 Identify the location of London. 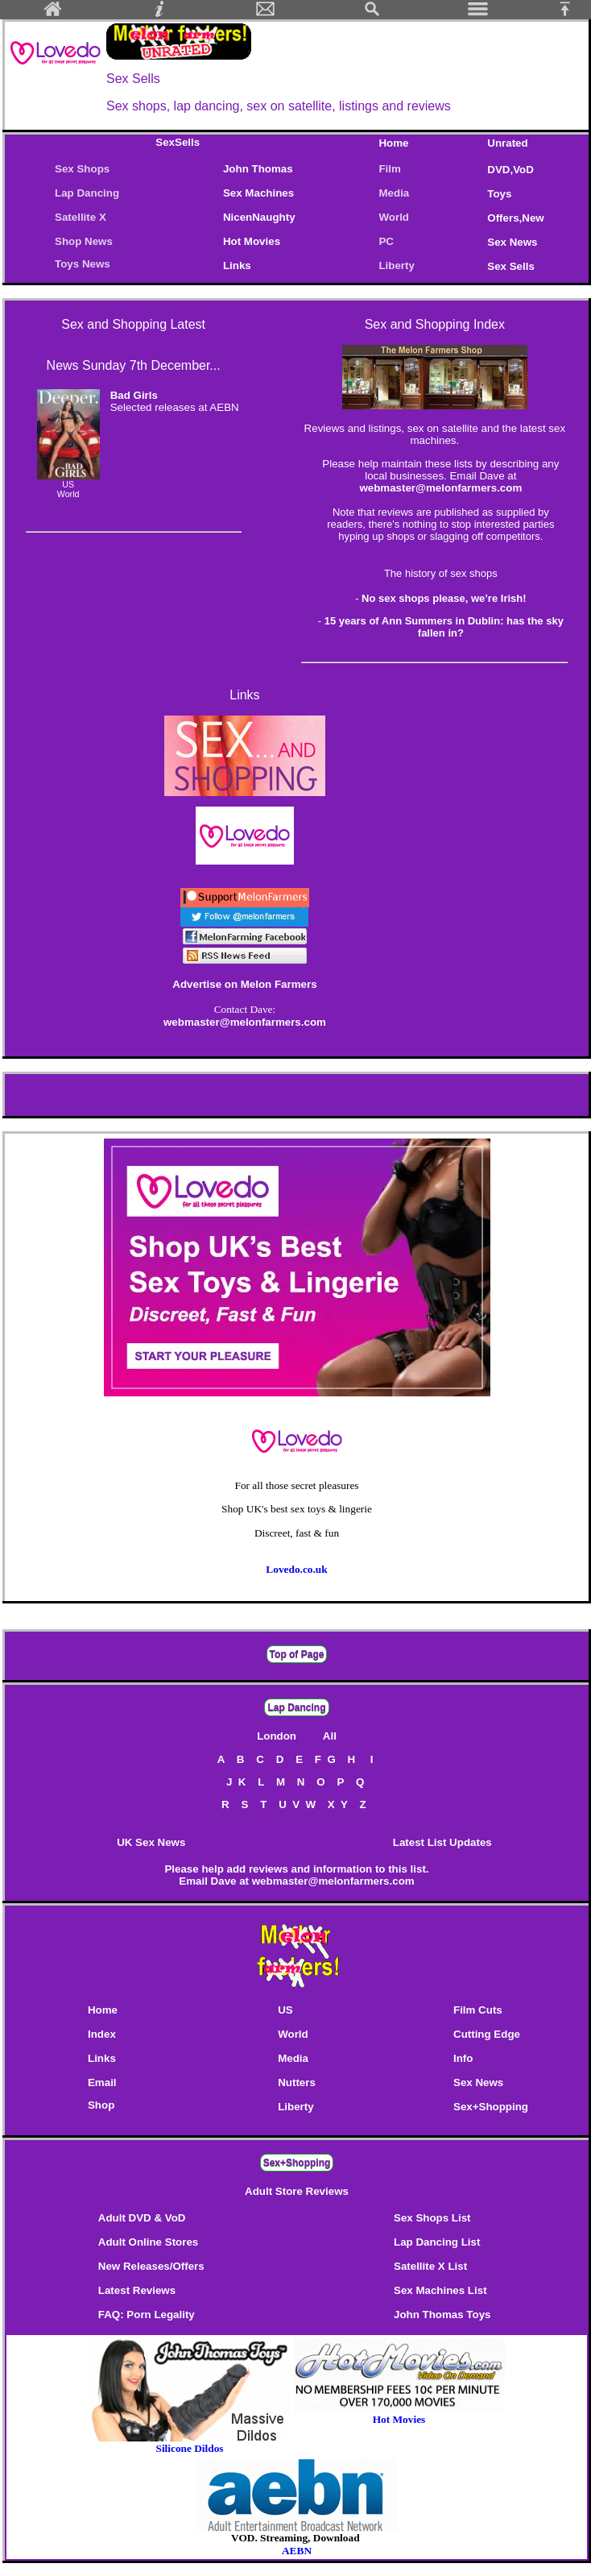
(278, 1736).